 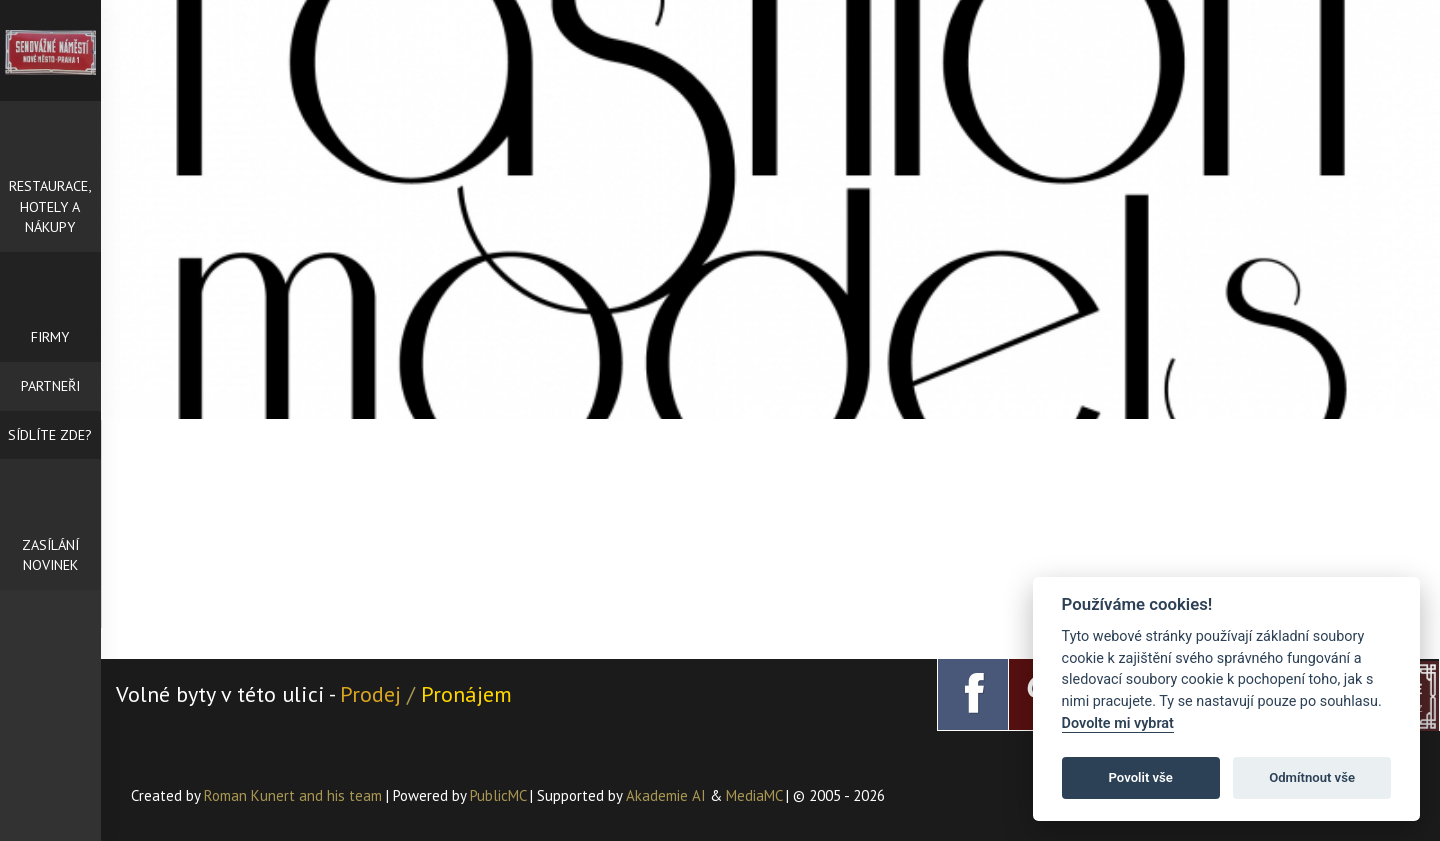 What do you see at coordinates (498, 795) in the screenshot?
I see `PublicMC` at bounding box center [498, 795].